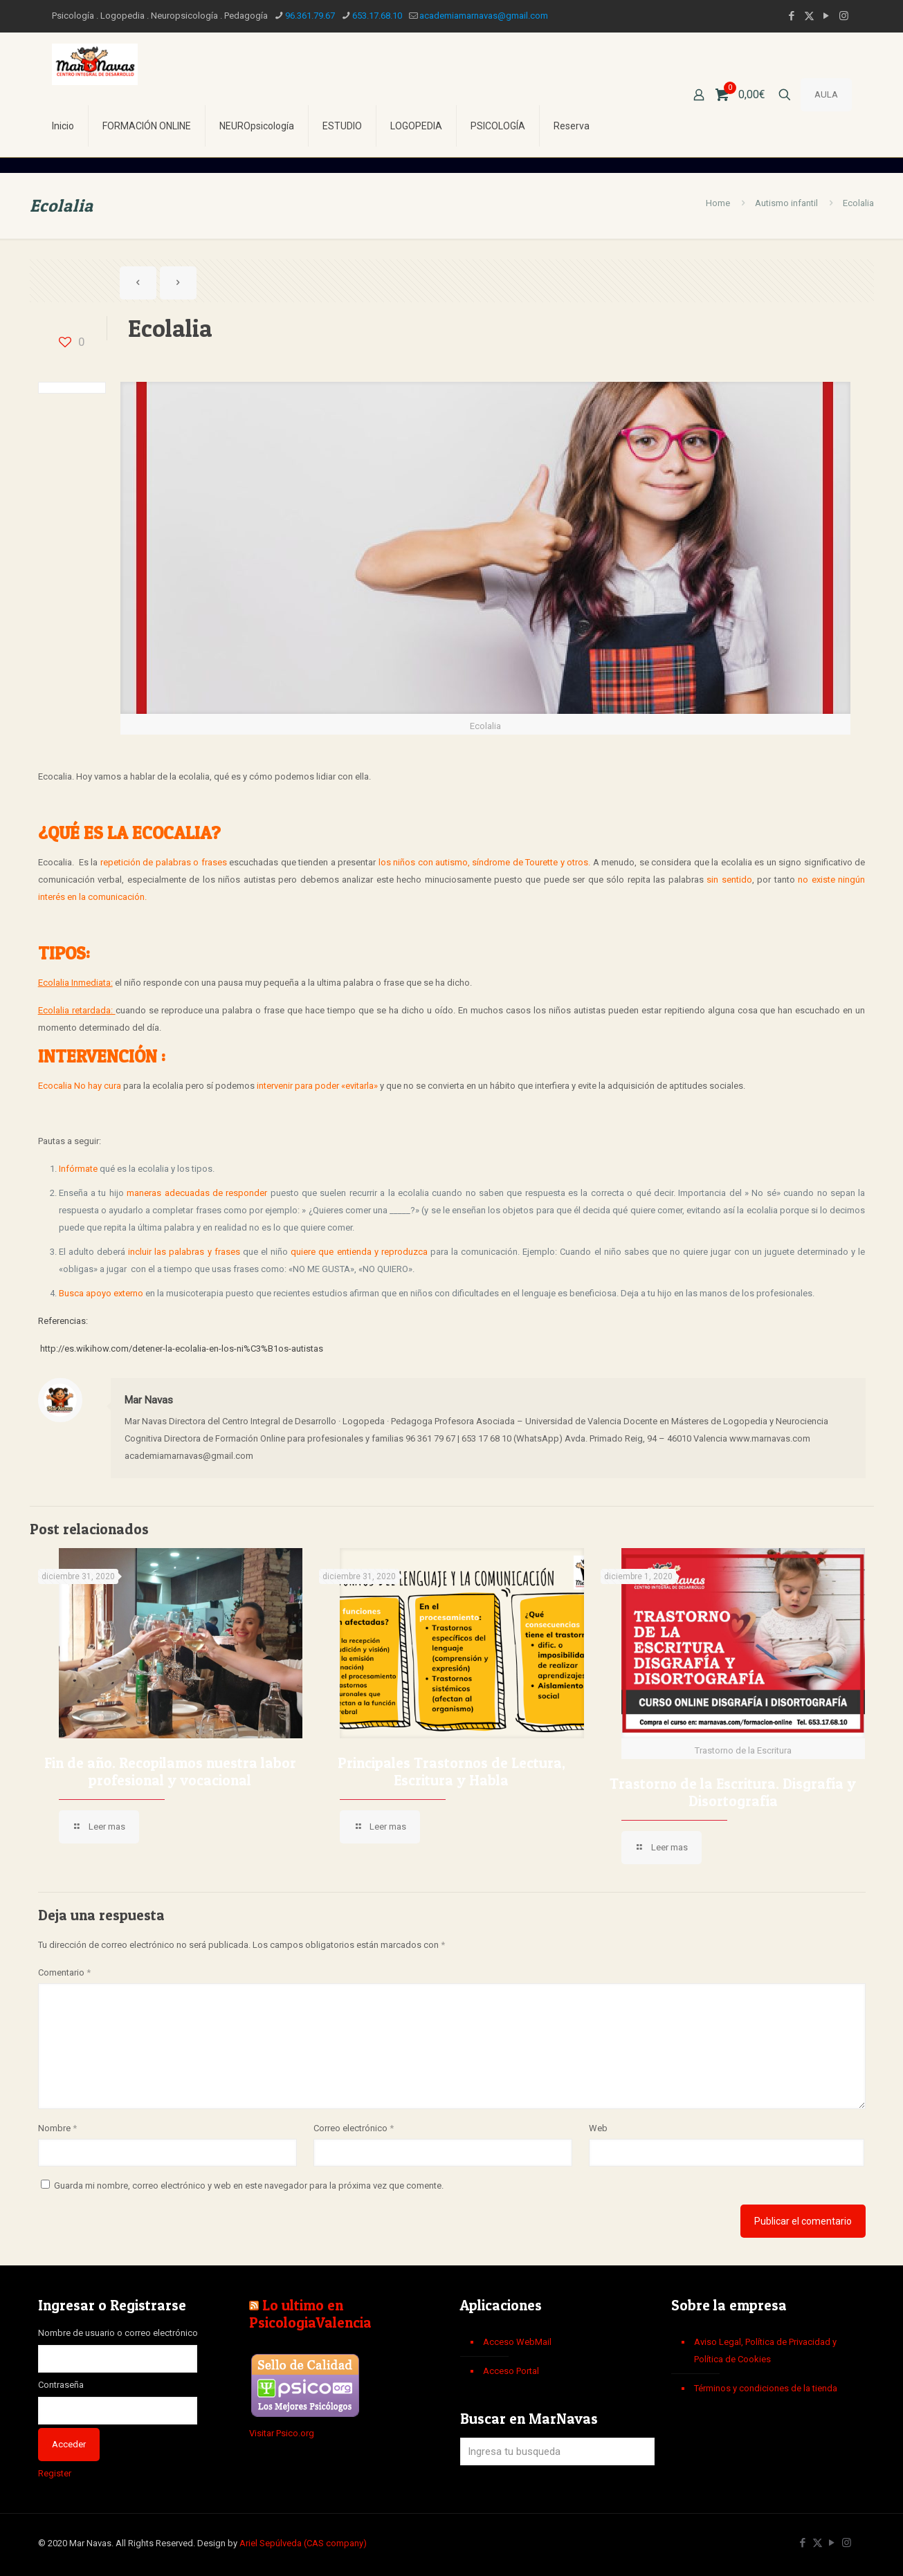  I want to click on AULA, so click(826, 94).